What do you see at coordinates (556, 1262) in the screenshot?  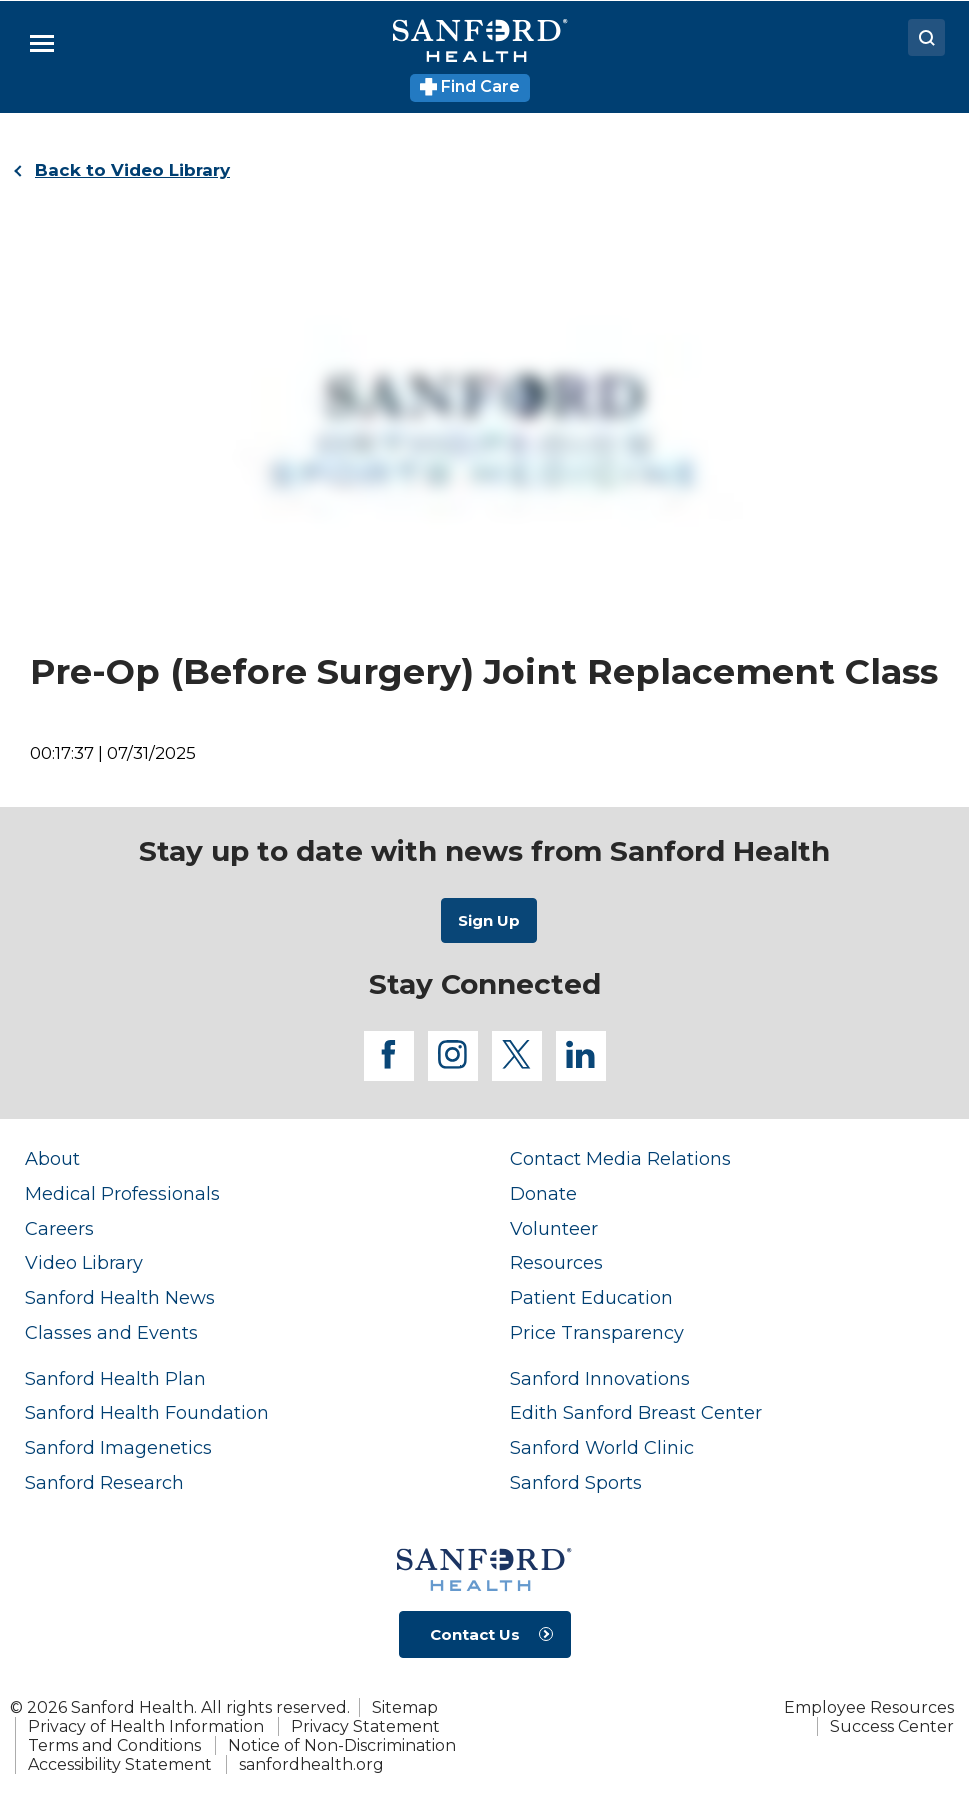 I see `Resources` at bounding box center [556, 1262].